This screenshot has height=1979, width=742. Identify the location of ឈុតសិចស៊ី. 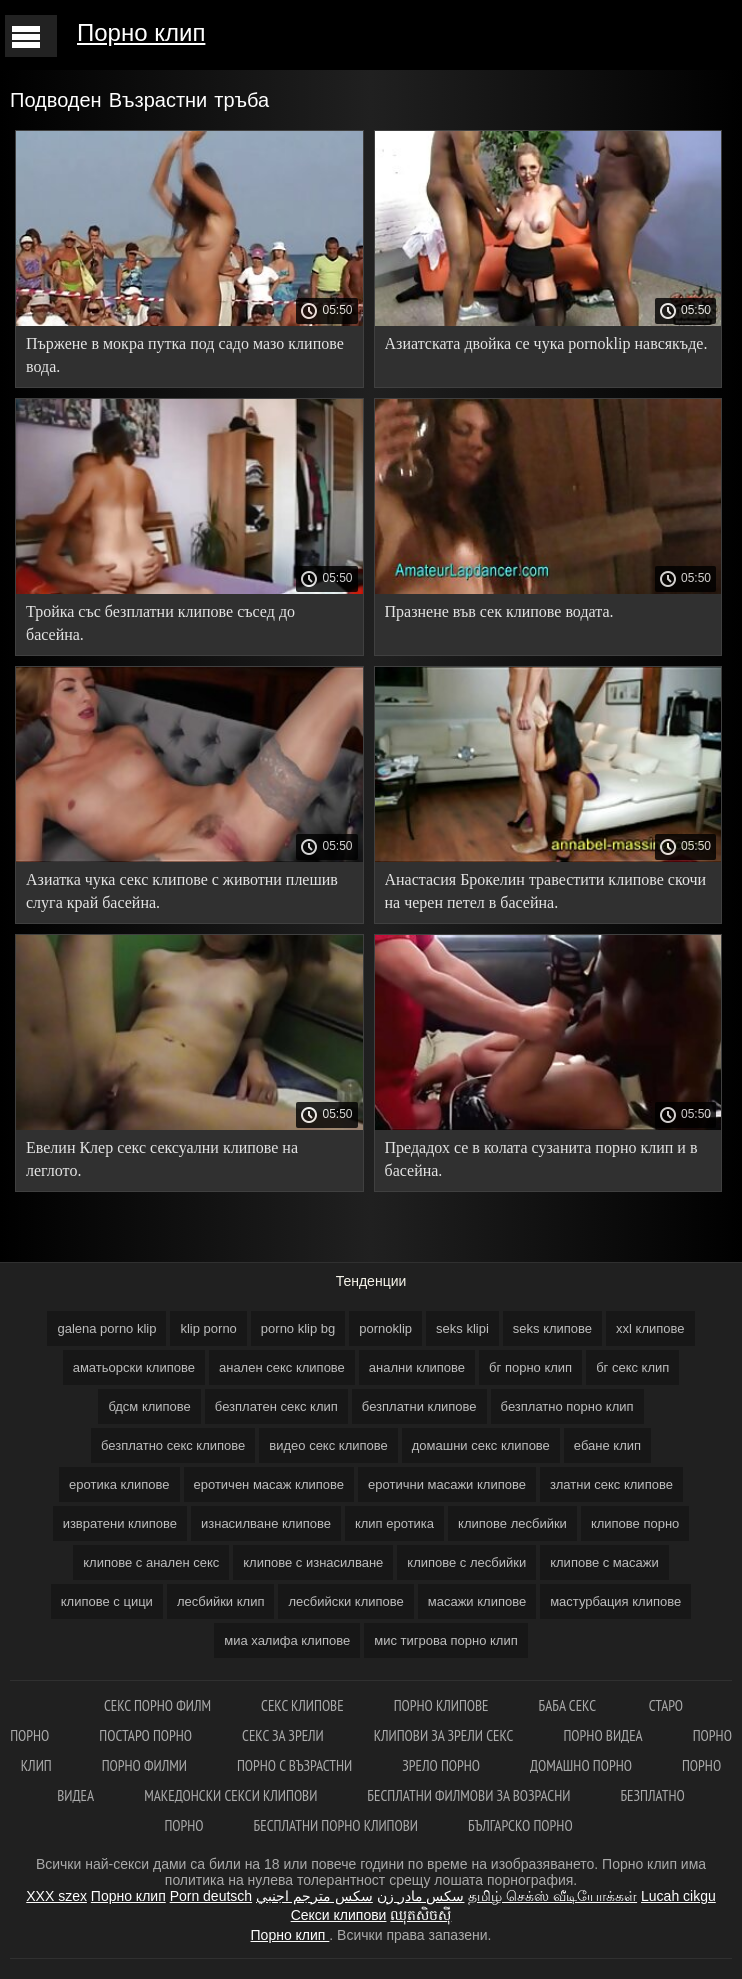
(420, 1915).